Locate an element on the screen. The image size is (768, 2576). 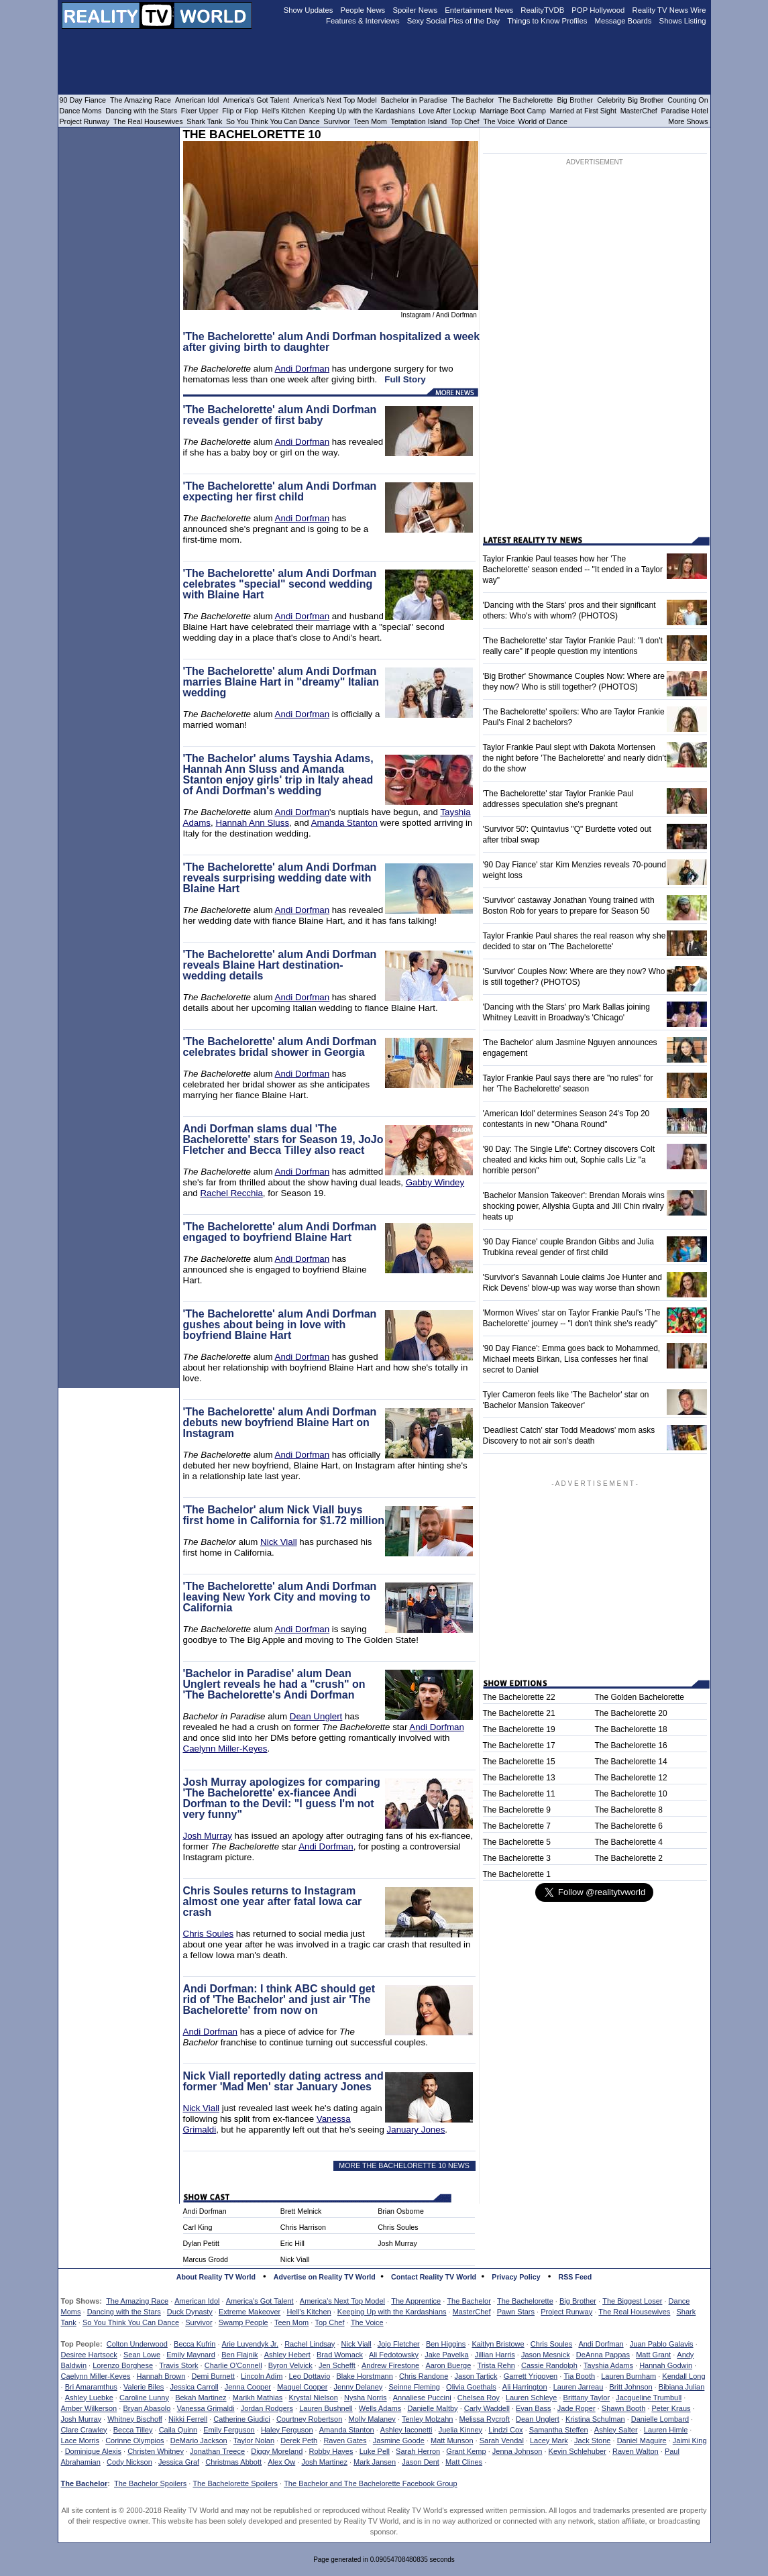
Dance Moms is located at coordinates (81, 111).